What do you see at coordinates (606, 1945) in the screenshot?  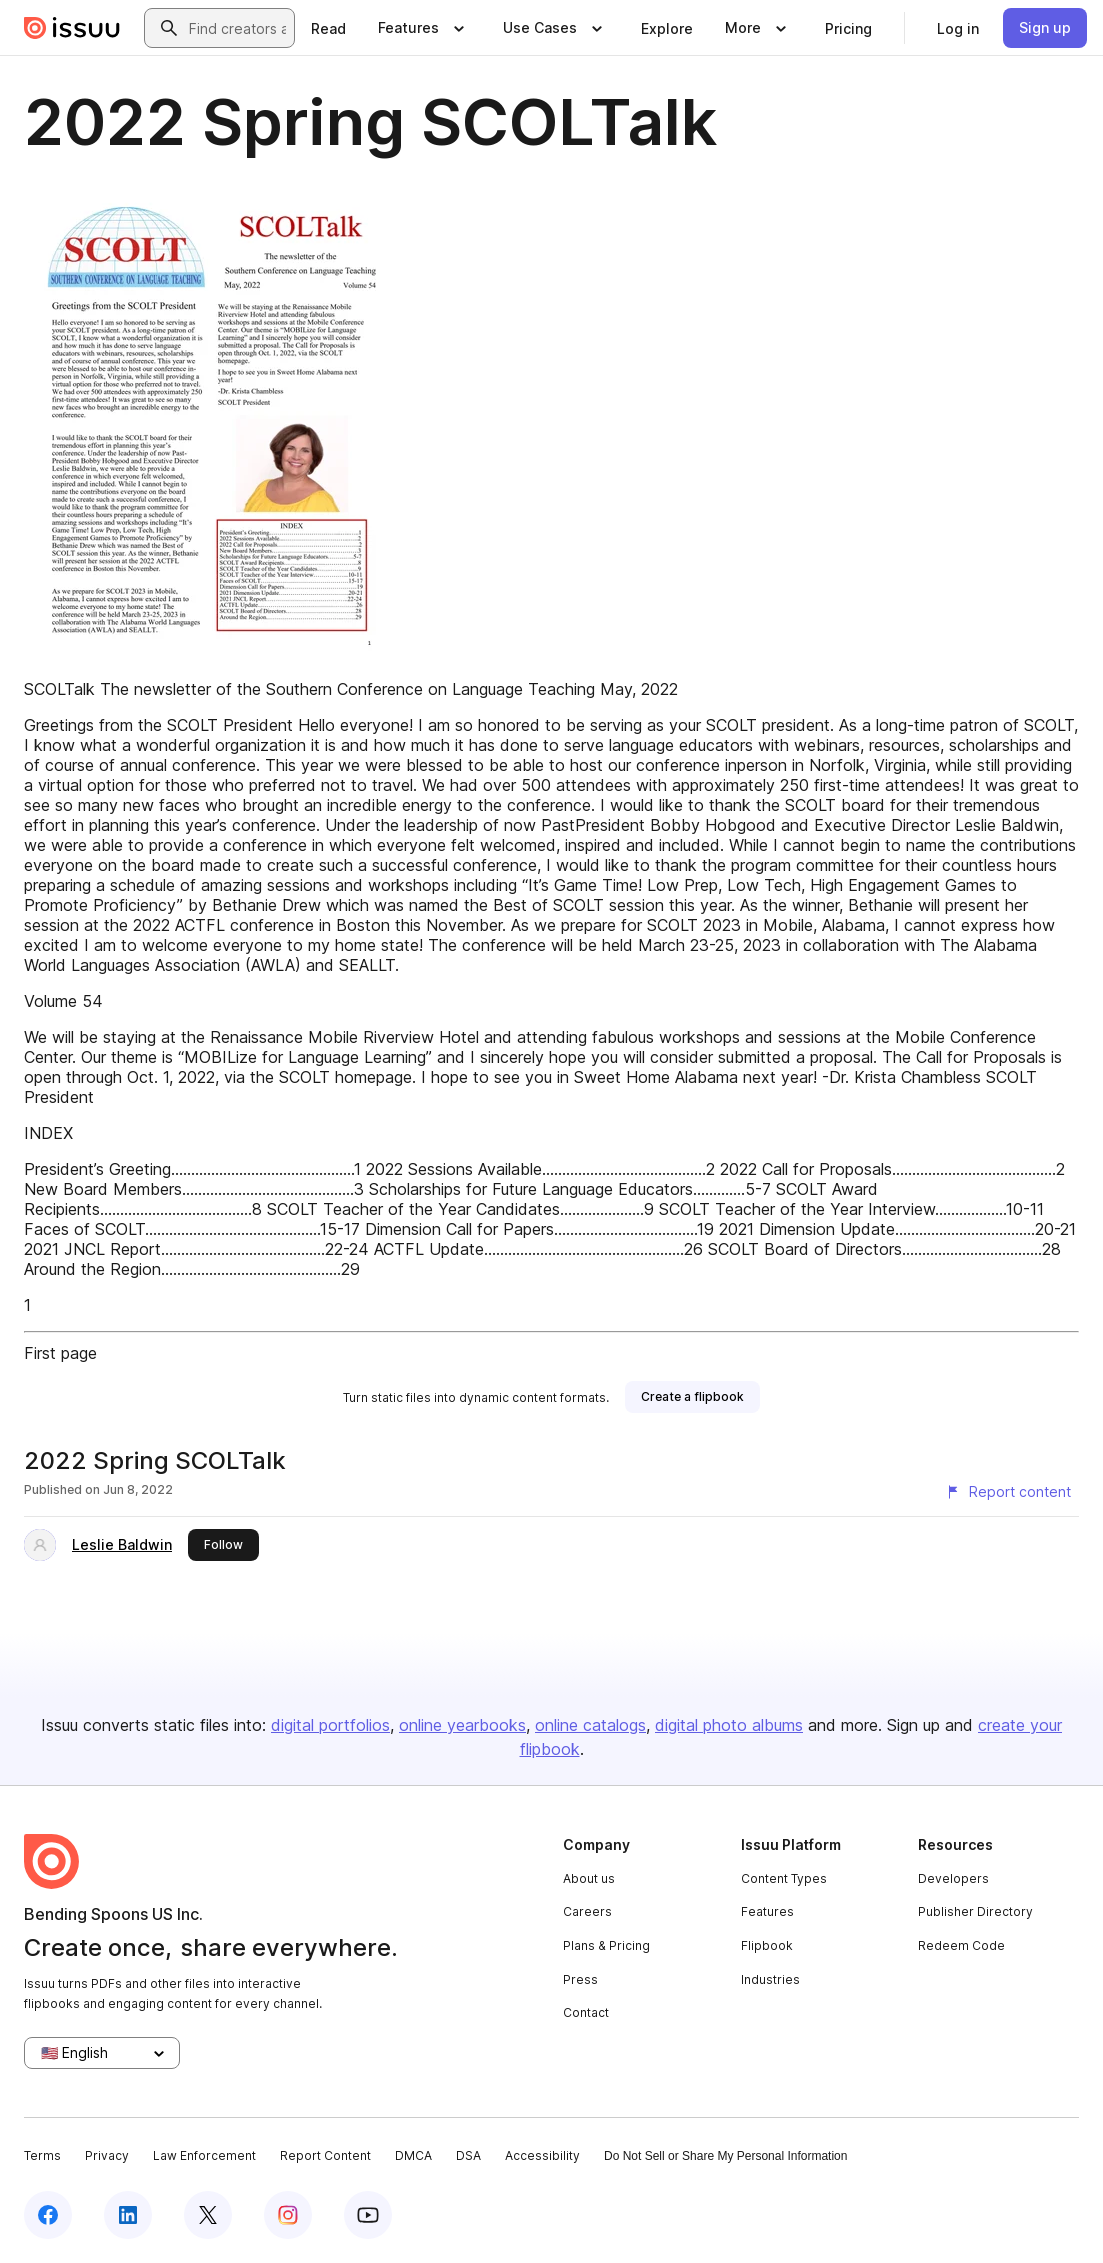 I see `Plans & Pricing` at bounding box center [606, 1945].